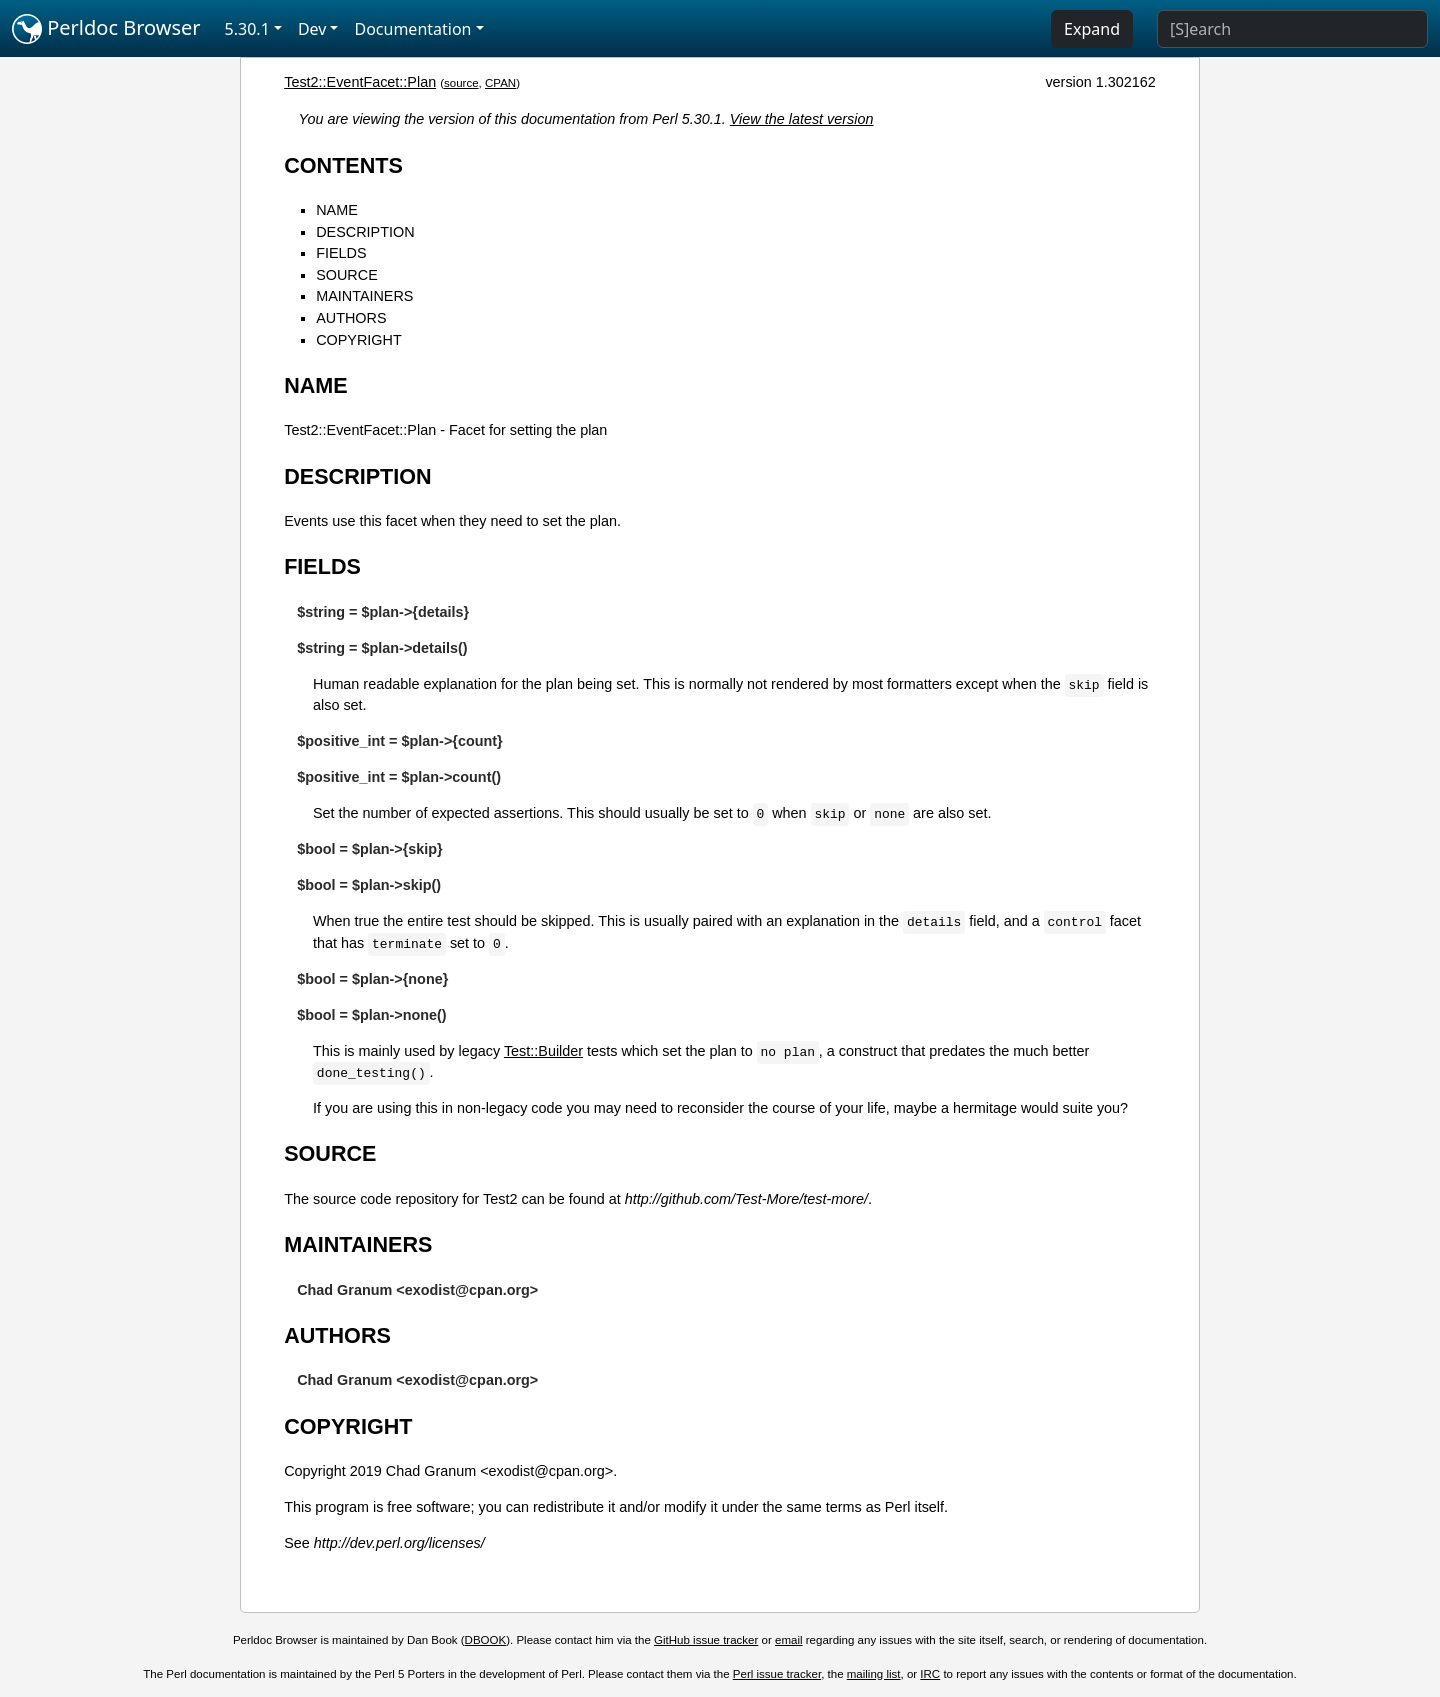 The width and height of the screenshot is (1440, 1697). I want to click on NAME, so click(337, 210).